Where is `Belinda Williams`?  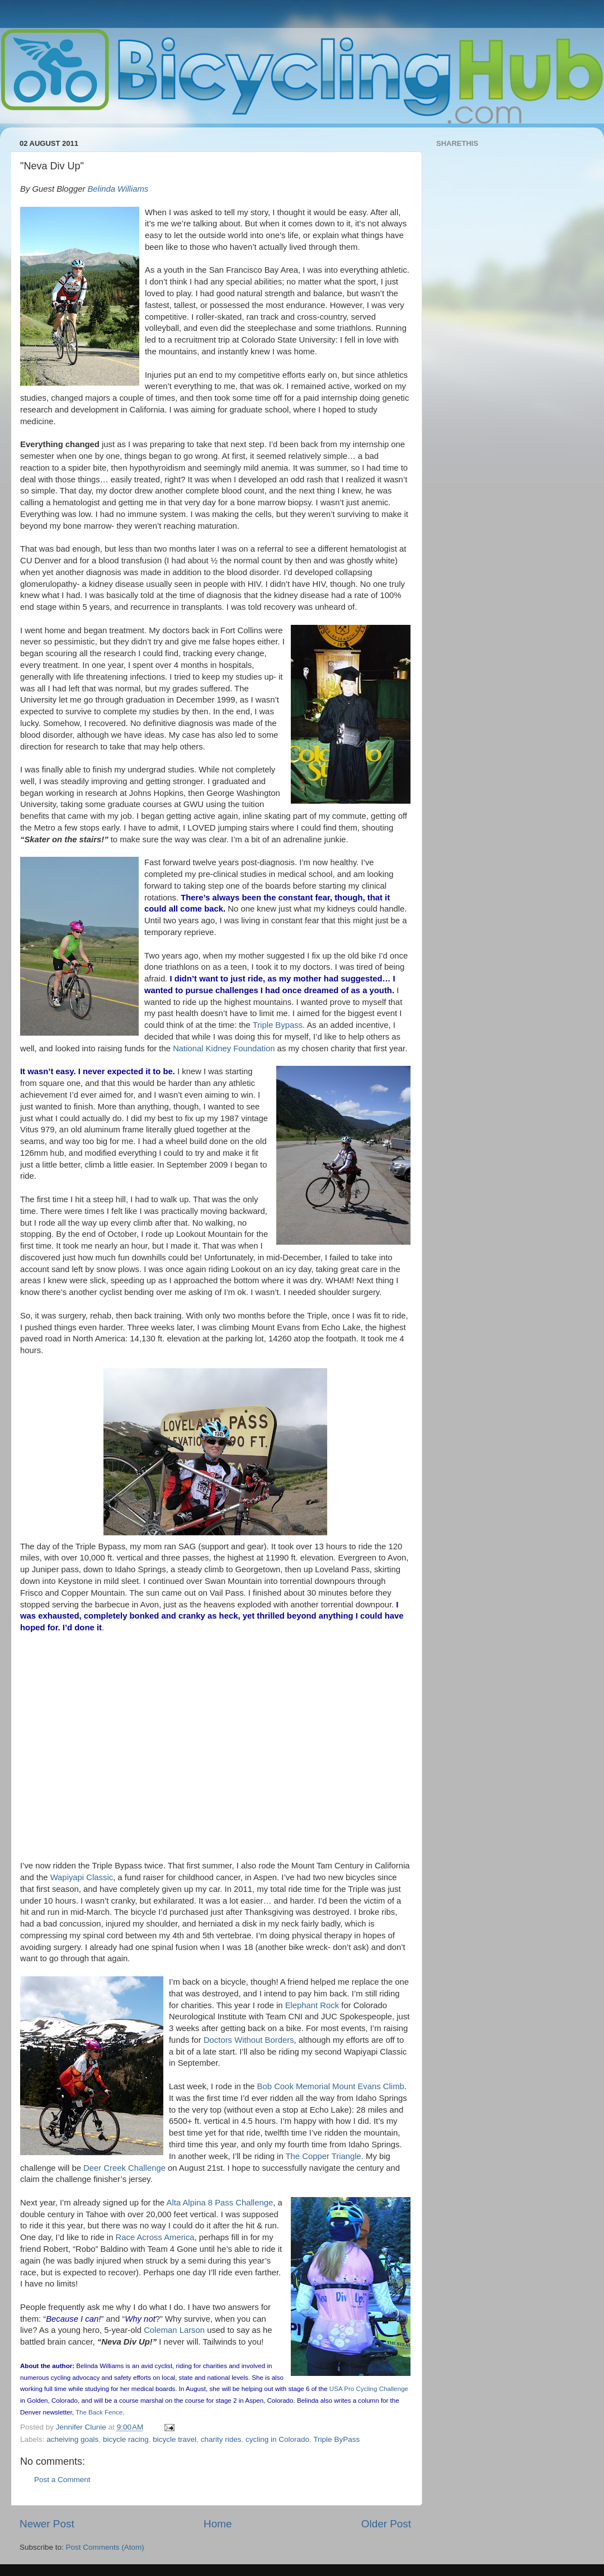 Belinda Williams is located at coordinates (117, 188).